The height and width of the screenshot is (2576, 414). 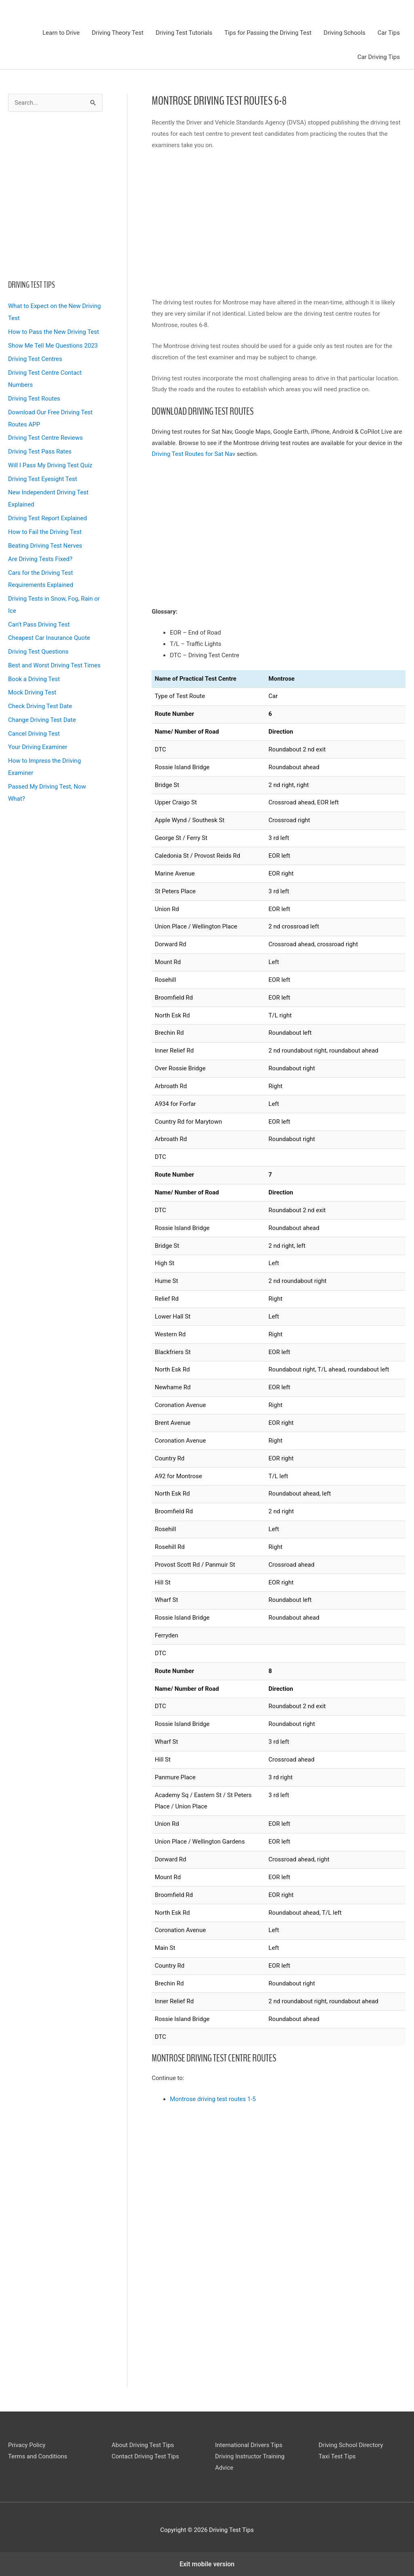 What do you see at coordinates (61, 32) in the screenshot?
I see `Learn to Drive` at bounding box center [61, 32].